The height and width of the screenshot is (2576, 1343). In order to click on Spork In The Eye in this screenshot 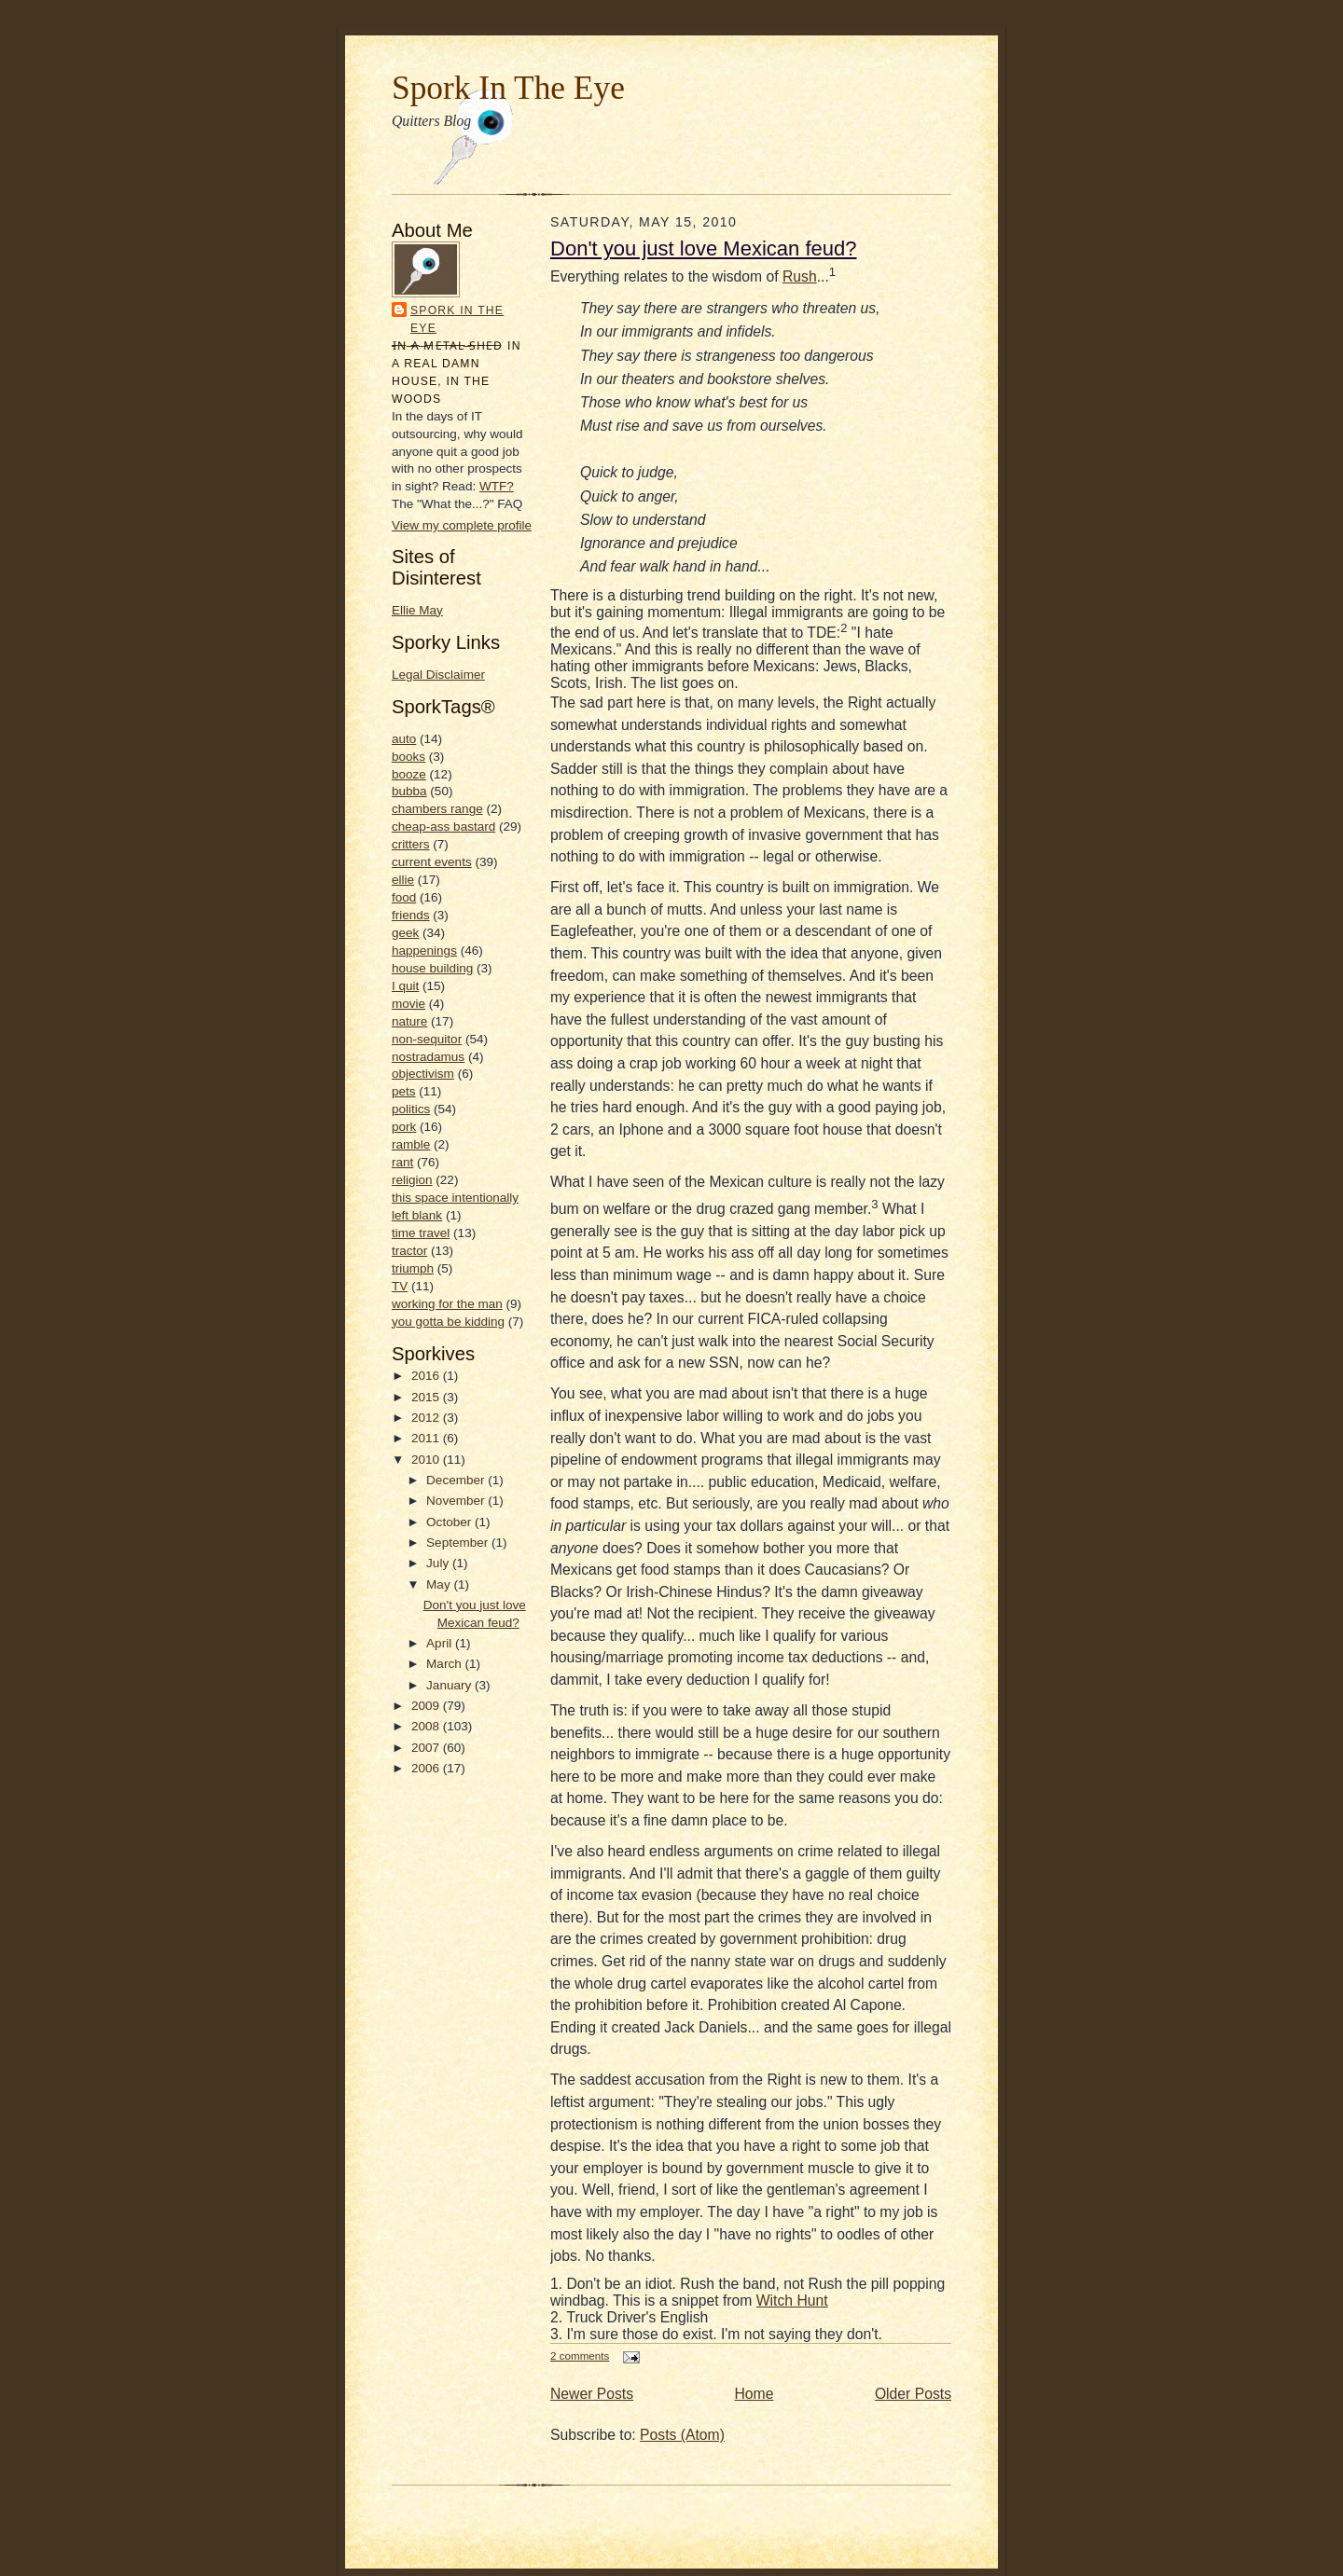, I will do `click(508, 87)`.